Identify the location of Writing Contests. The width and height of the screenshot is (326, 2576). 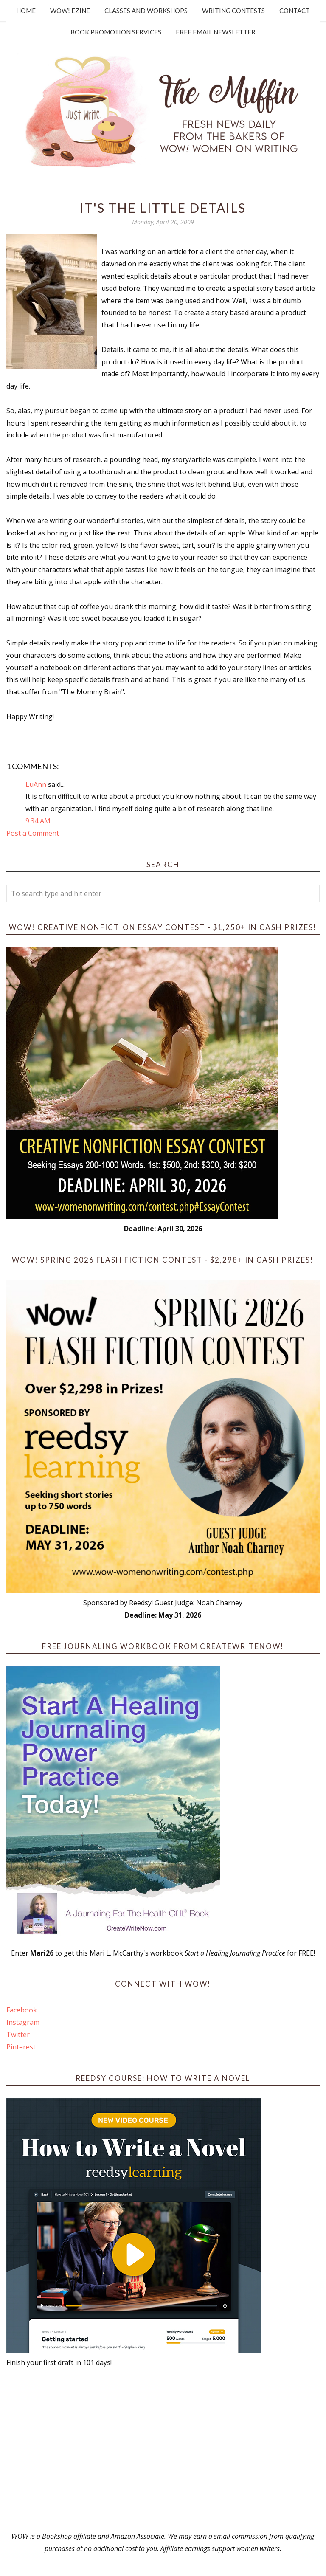
(233, 10).